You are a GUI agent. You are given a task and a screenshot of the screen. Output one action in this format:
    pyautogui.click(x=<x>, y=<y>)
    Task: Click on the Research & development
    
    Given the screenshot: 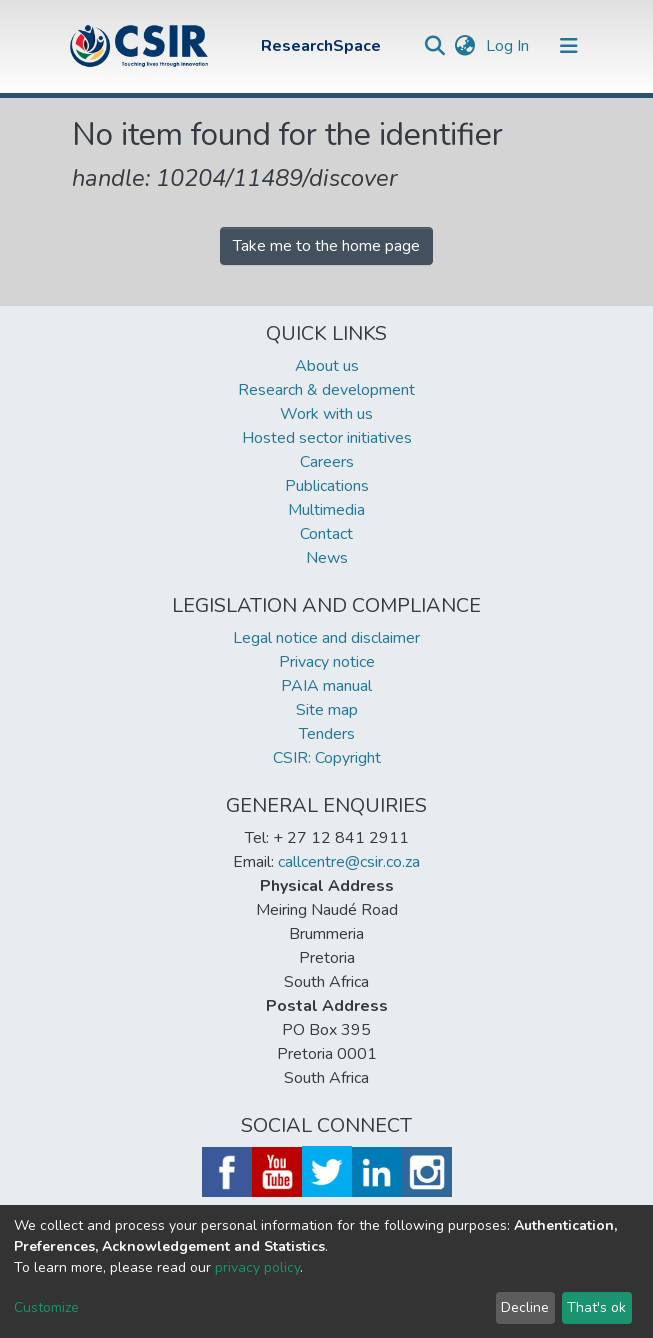 What is the action you would take?
    pyautogui.click(x=326, y=390)
    